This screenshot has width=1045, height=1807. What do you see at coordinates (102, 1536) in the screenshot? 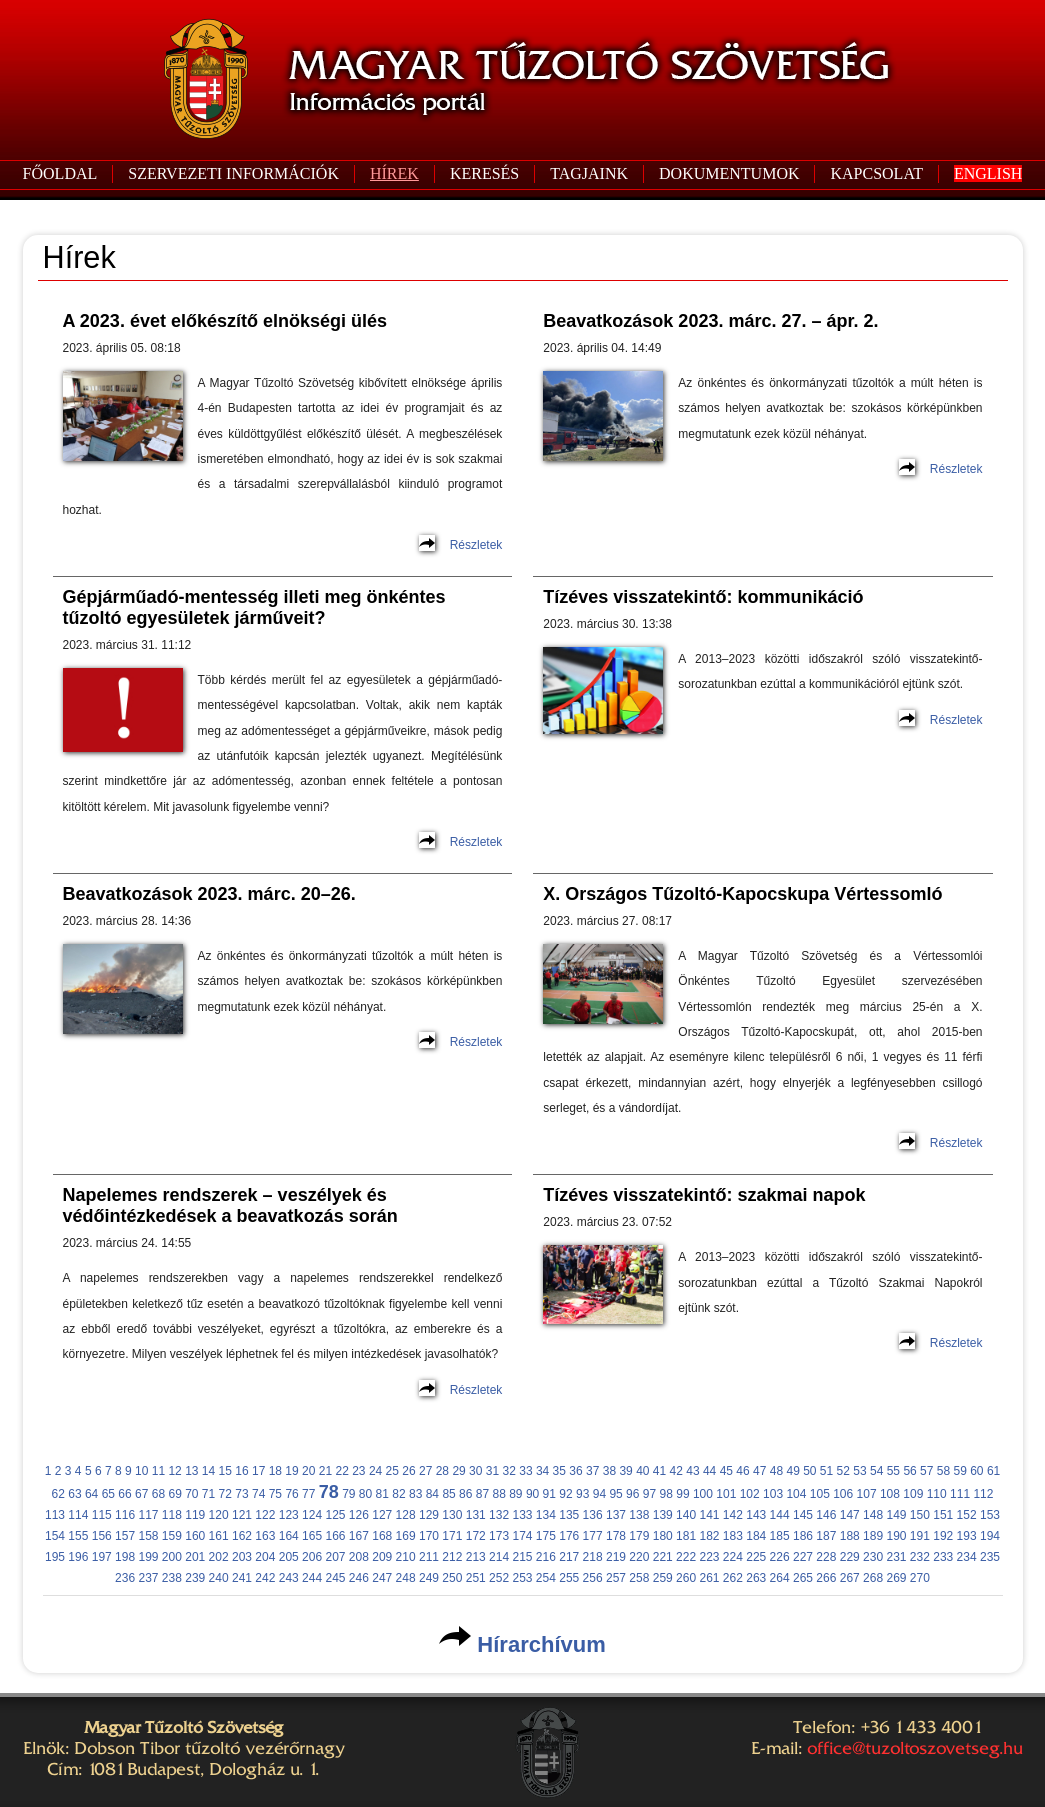
I see `156` at bounding box center [102, 1536].